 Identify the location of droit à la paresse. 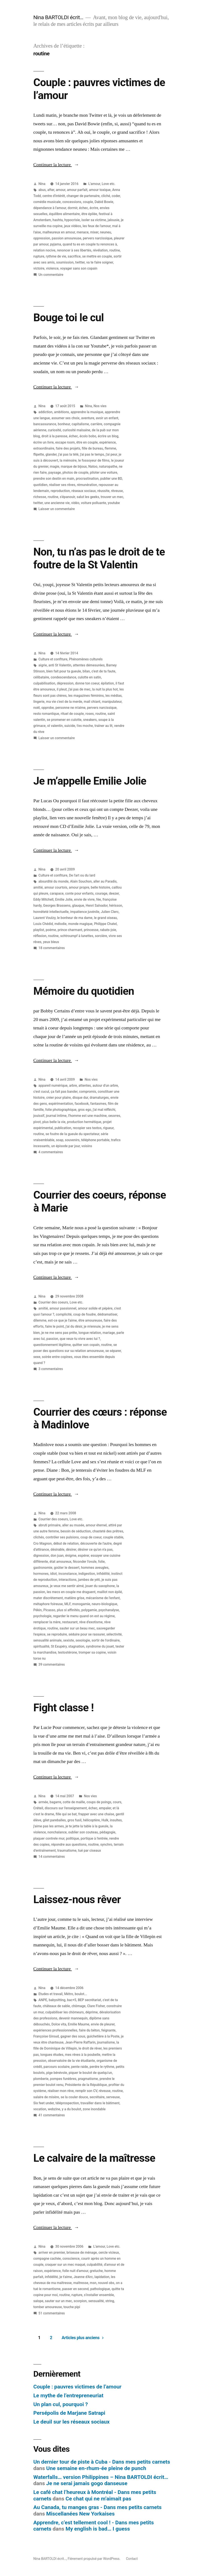
(54, 436).